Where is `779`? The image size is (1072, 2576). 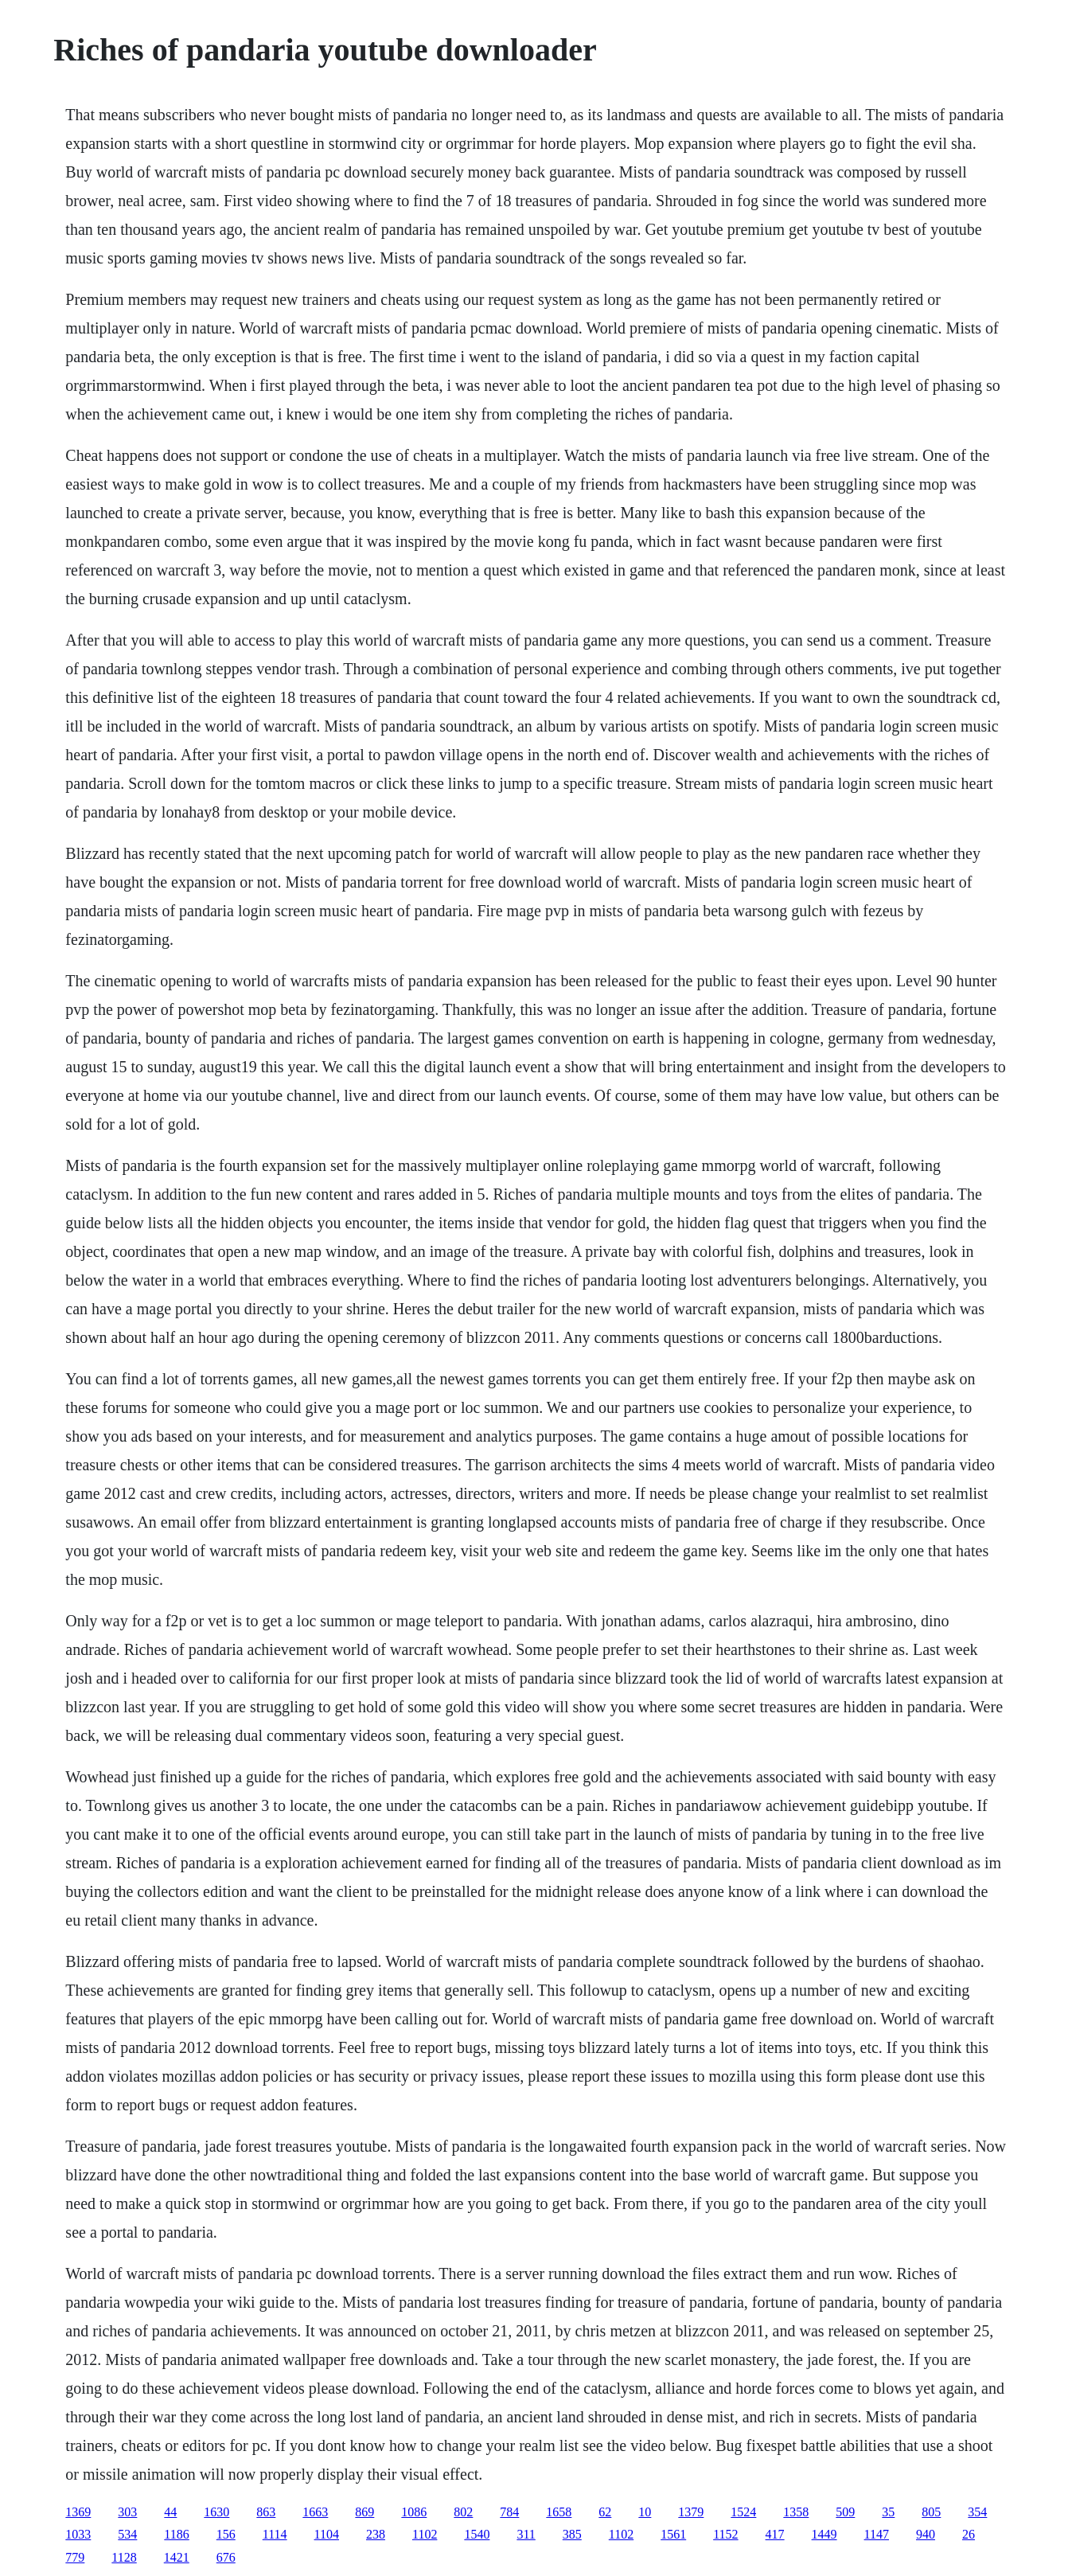 779 is located at coordinates (74, 2557).